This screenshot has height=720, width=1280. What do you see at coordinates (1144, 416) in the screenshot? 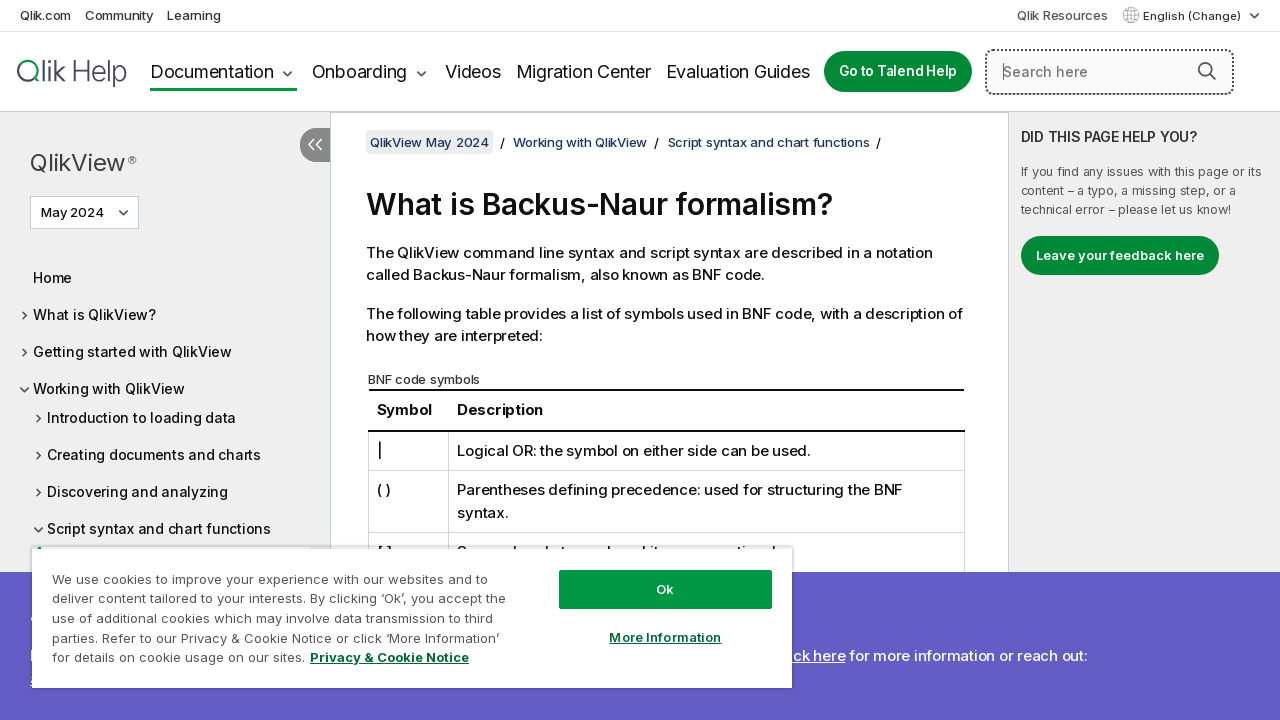
I see `[complementary]` at bounding box center [1144, 416].